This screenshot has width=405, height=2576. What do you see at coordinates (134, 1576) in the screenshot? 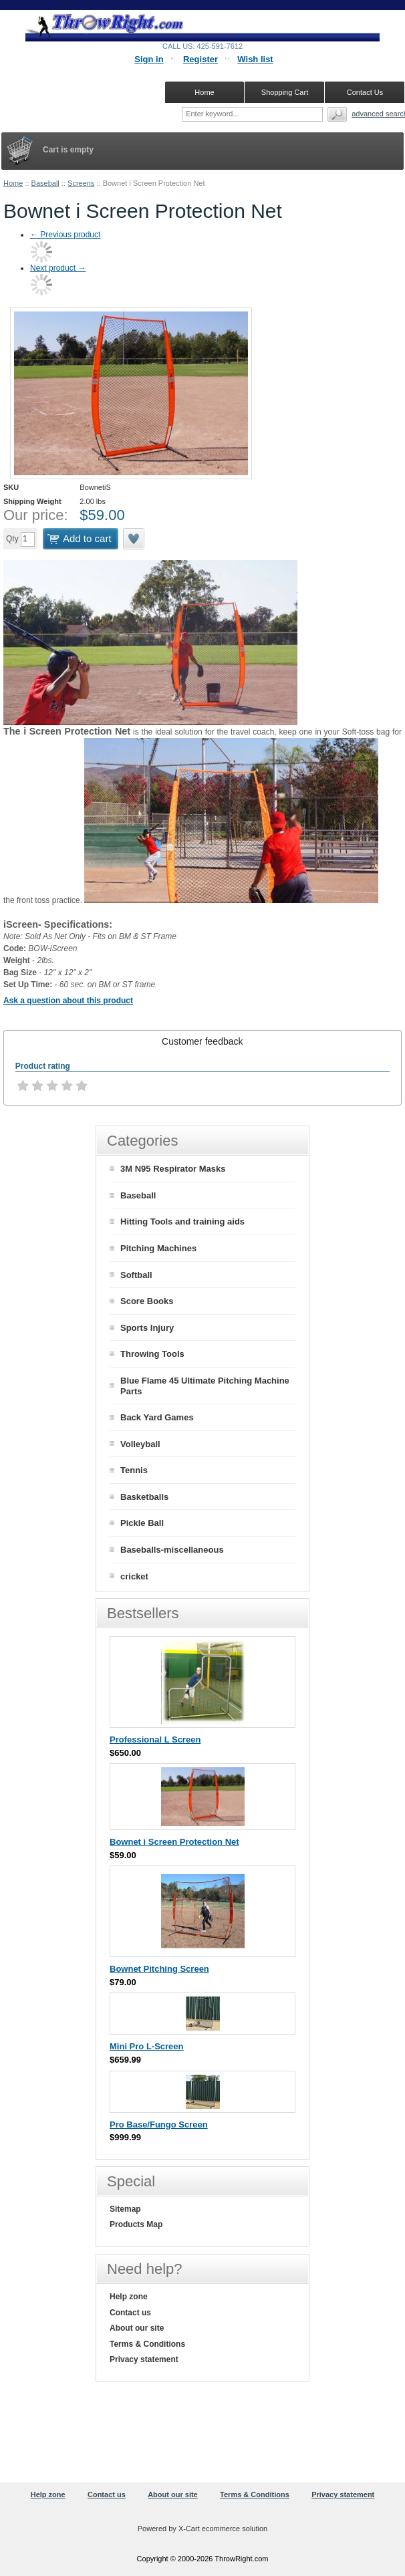
I see `cricket` at bounding box center [134, 1576].